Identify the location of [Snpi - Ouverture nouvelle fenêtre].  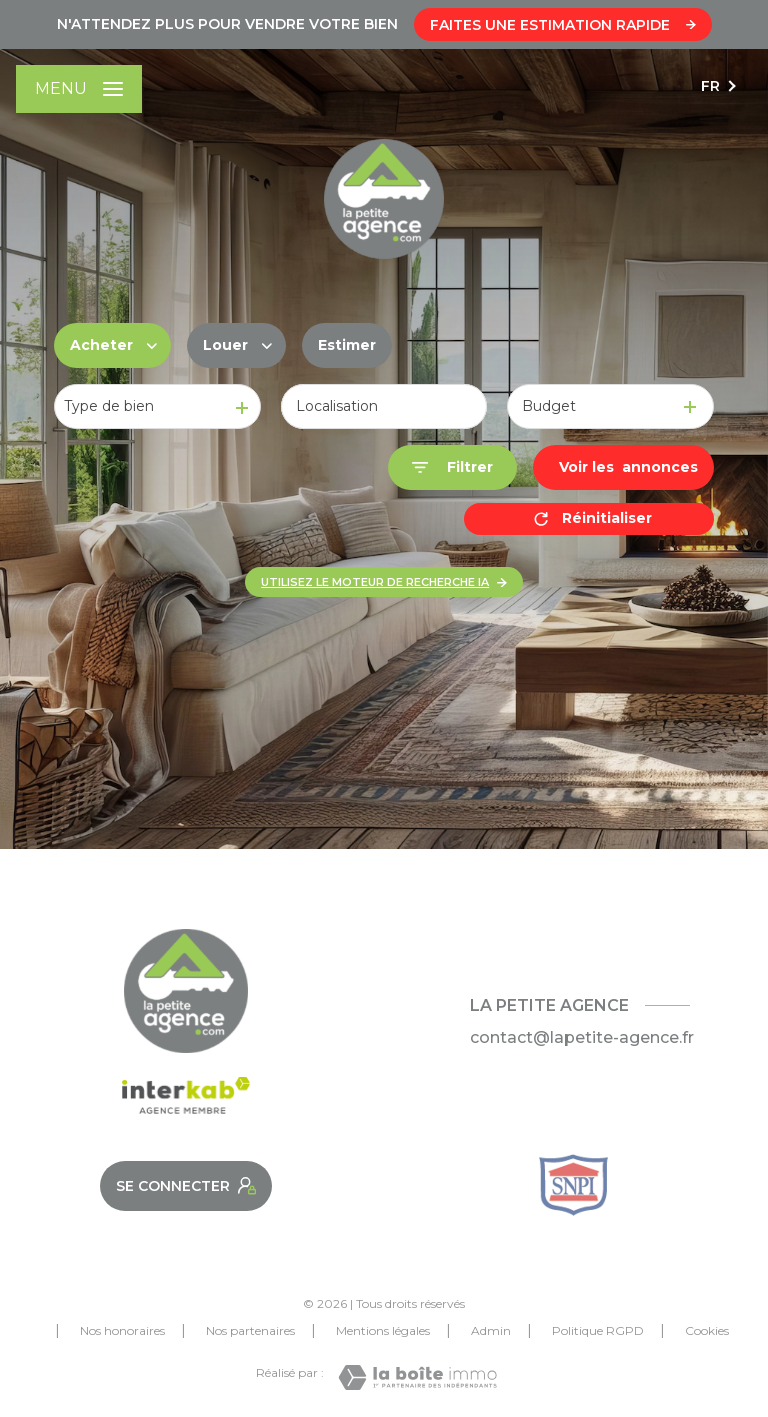
(574, 1185).